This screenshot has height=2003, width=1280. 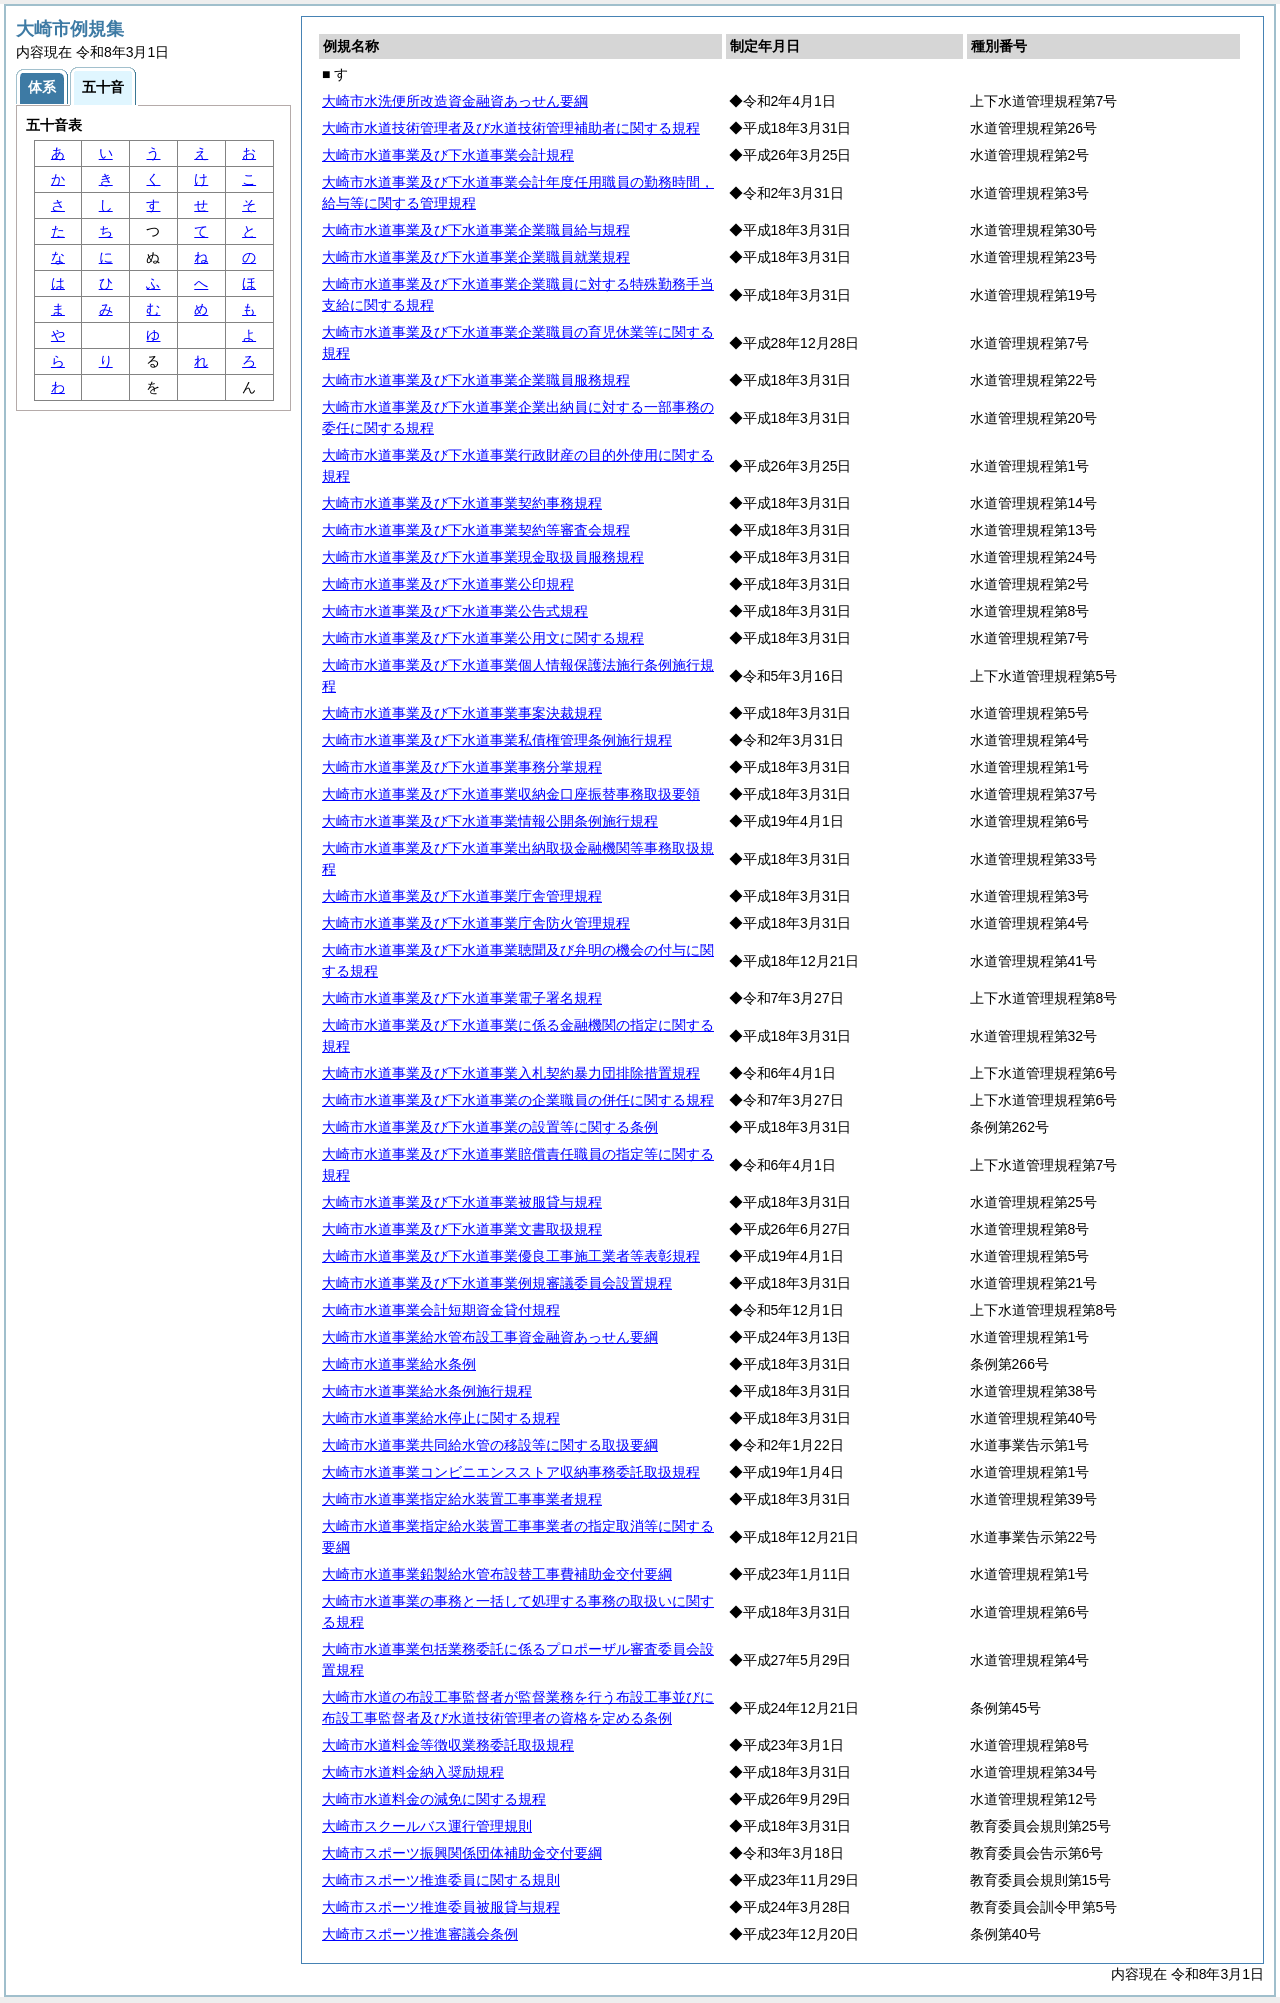 What do you see at coordinates (476, 257) in the screenshot?
I see `大崎市水道事業及び下水道事業企業職員就業規程` at bounding box center [476, 257].